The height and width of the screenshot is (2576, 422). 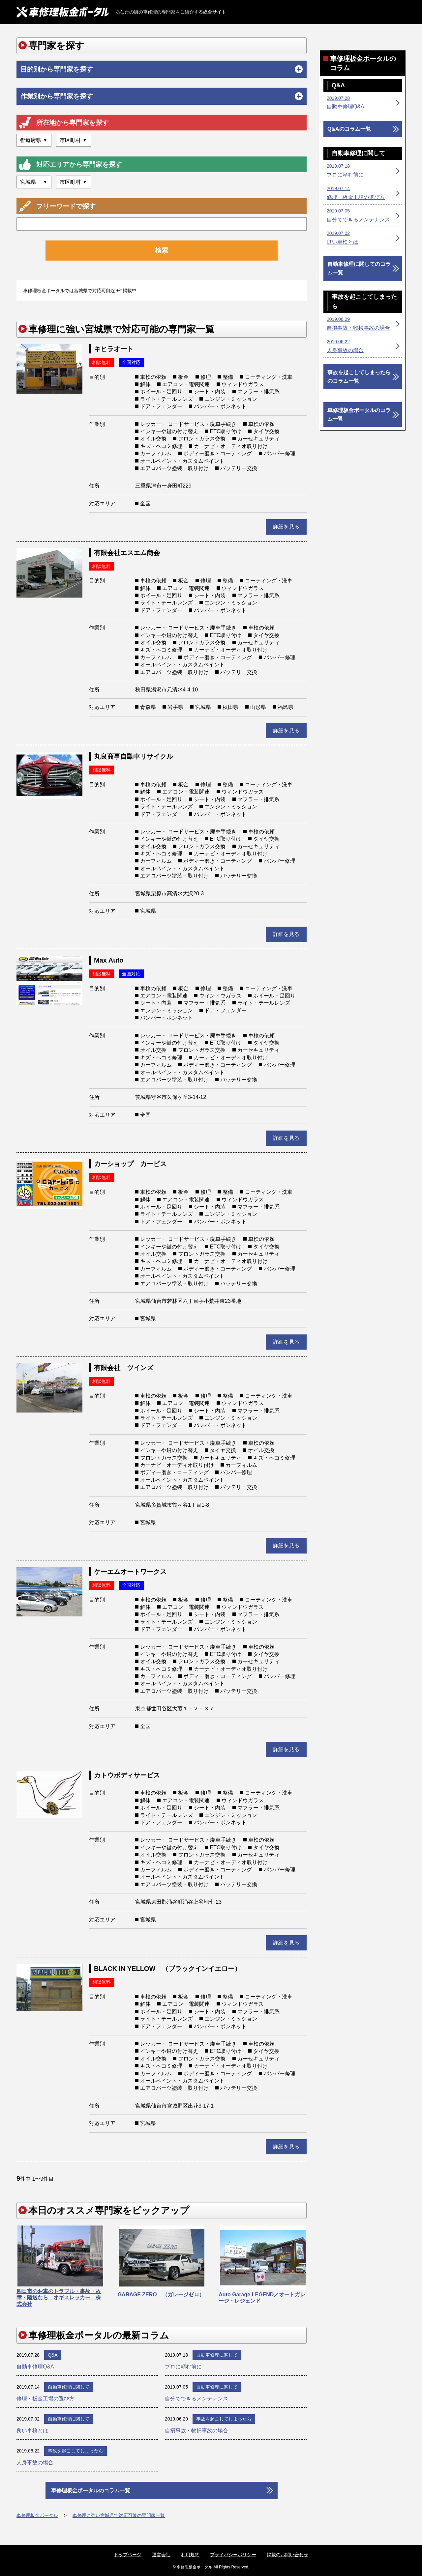 What do you see at coordinates (45, 2398) in the screenshot?
I see `修理・板金工場の選び方` at bounding box center [45, 2398].